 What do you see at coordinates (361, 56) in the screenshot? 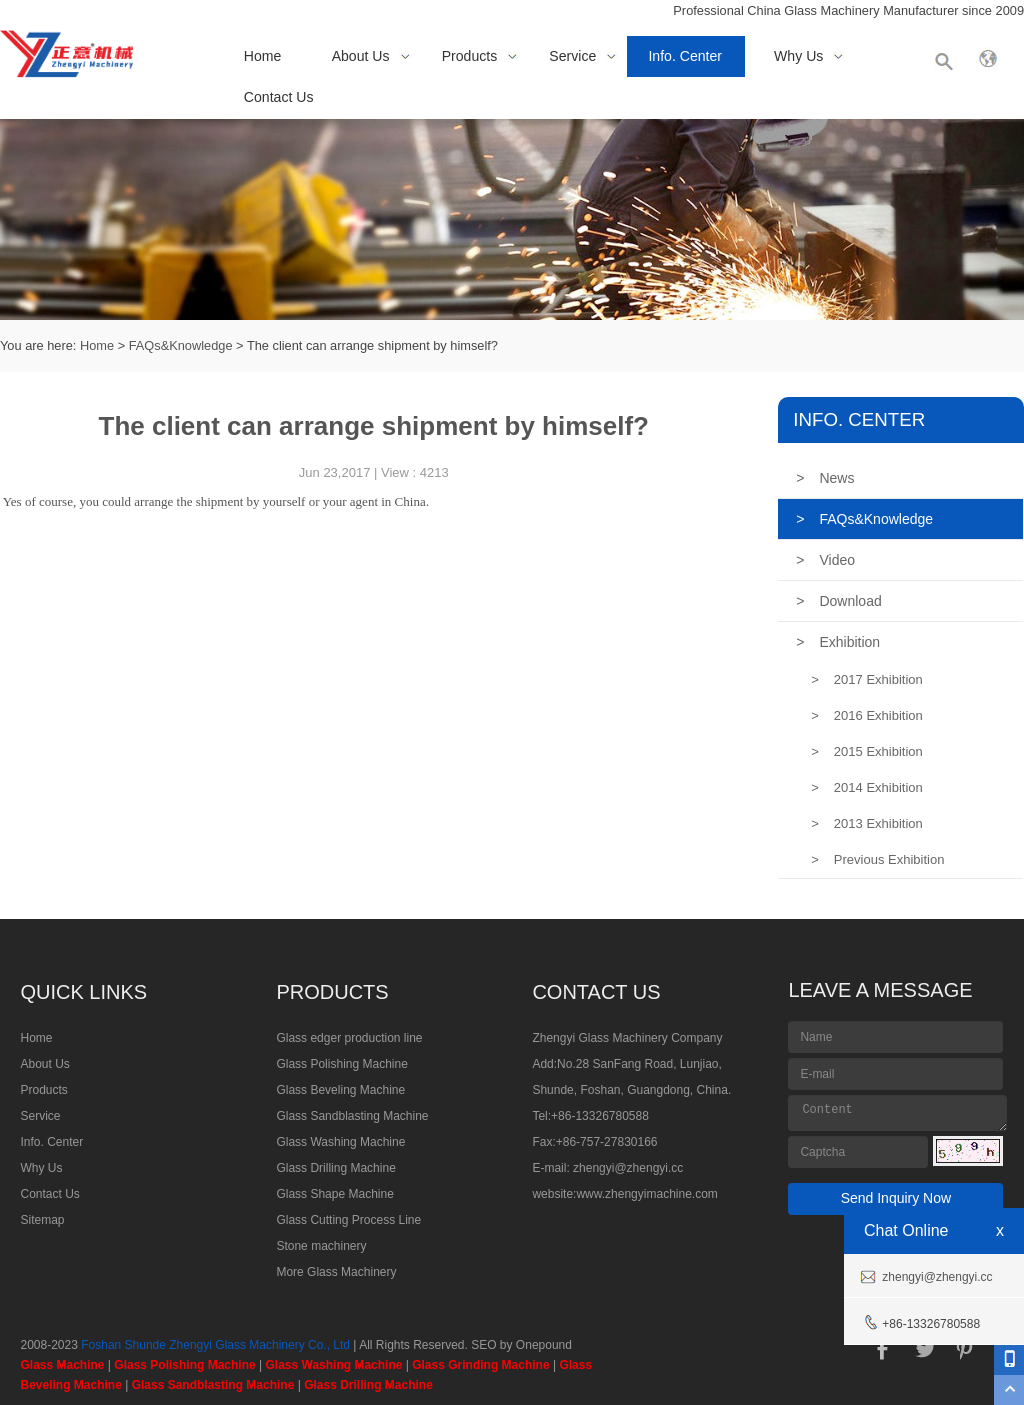
I see `About Us` at bounding box center [361, 56].